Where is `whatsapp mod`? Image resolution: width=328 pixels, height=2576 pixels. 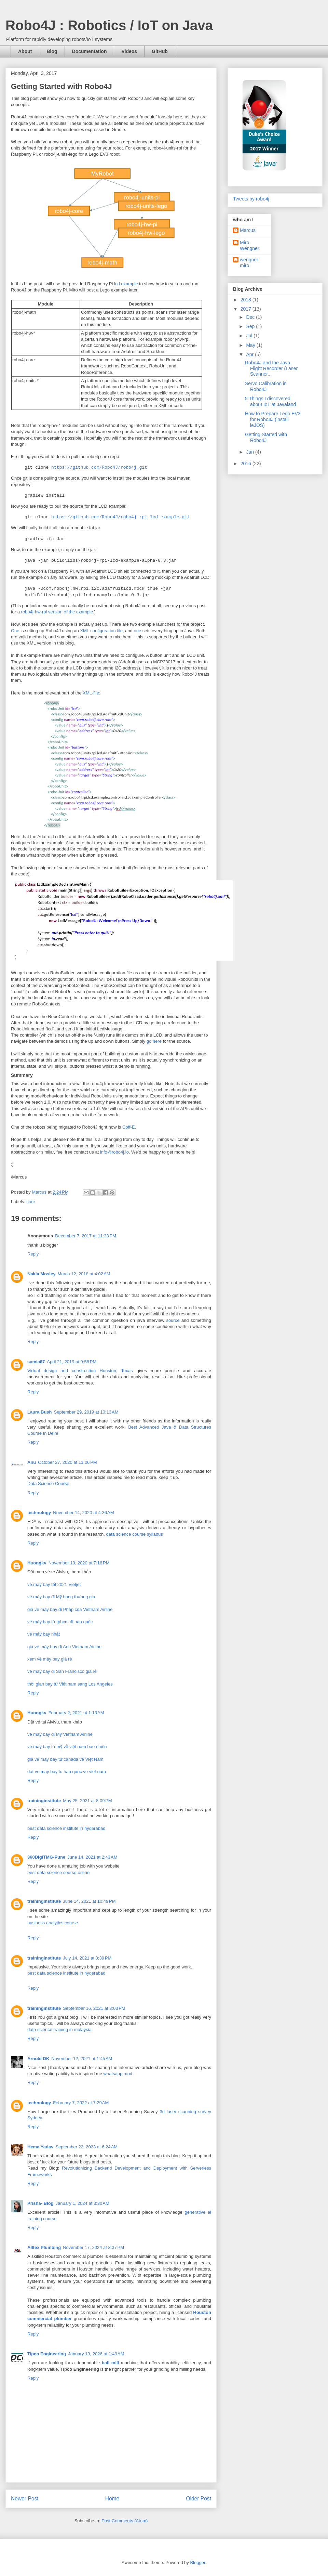
whatsapp mod is located at coordinates (118, 2073).